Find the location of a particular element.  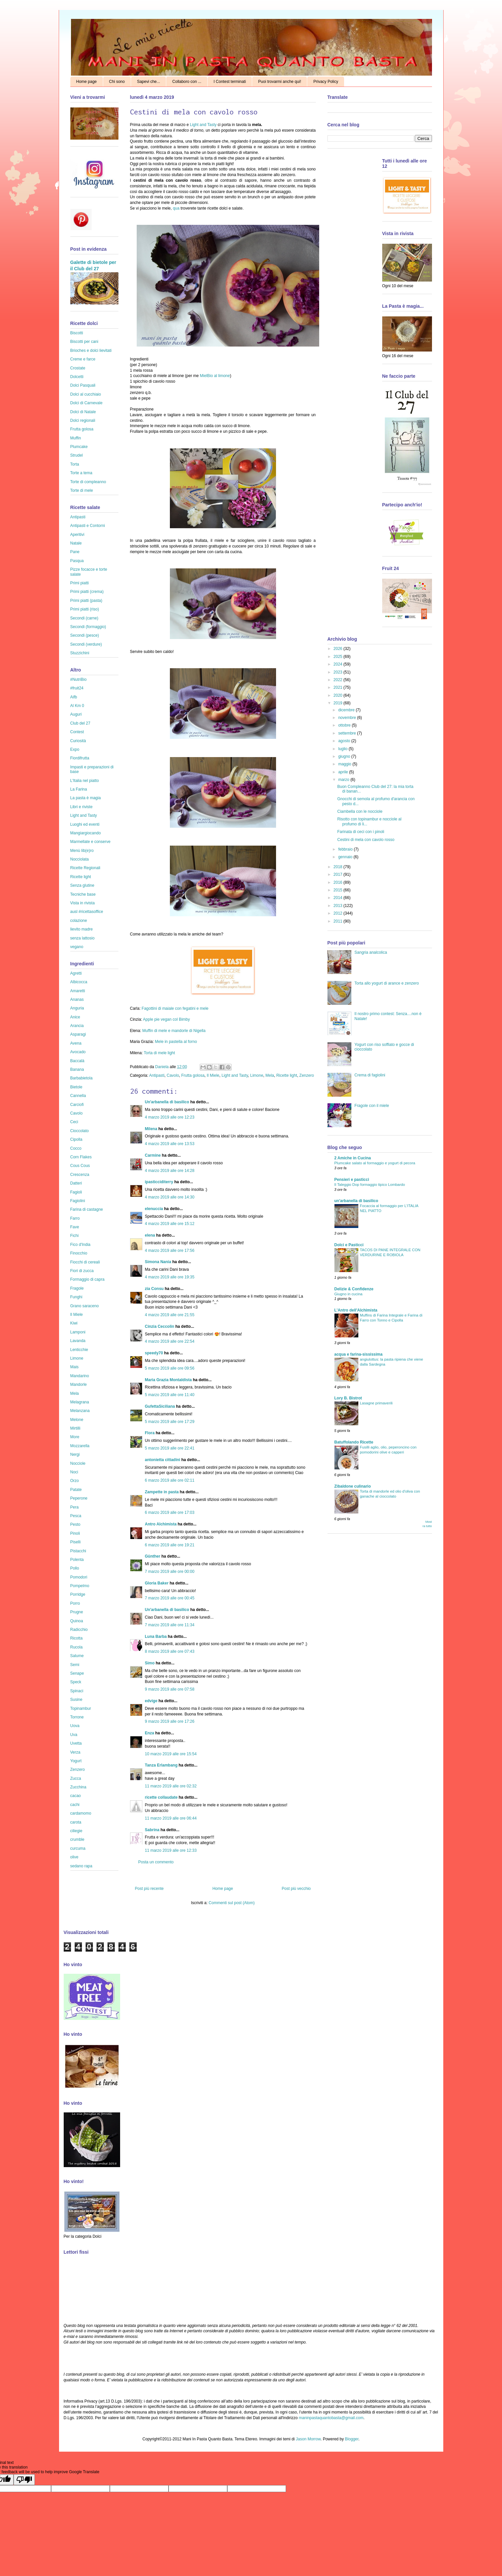

Muffin is located at coordinates (75, 438).